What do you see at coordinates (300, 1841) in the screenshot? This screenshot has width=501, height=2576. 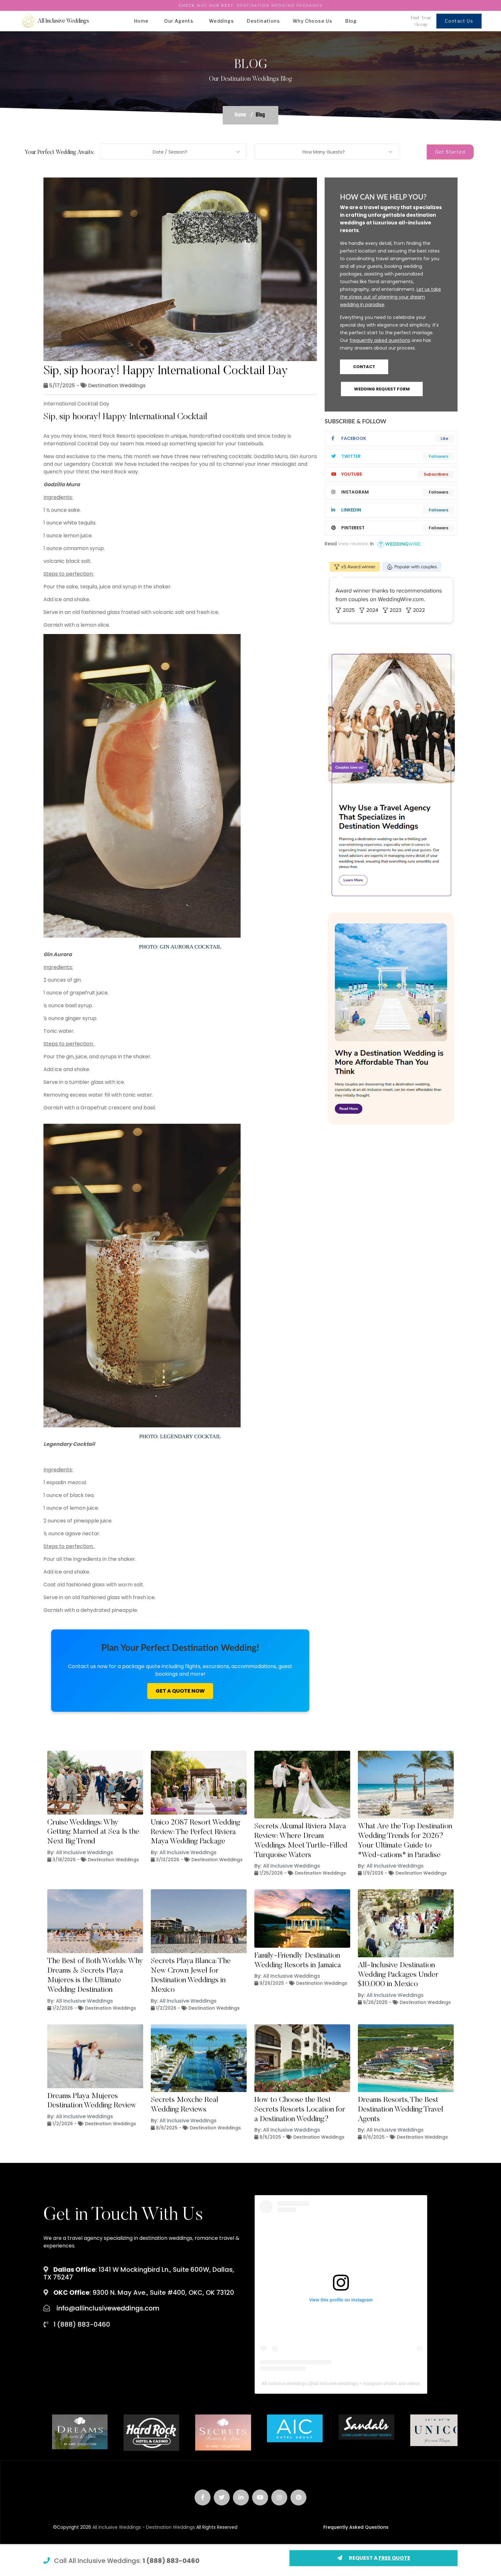 I see `Secrets Akumal Riviera Maya Review: Where Dream Weddings Meet Turtle-Filled Turquoise Waters` at bounding box center [300, 1841].